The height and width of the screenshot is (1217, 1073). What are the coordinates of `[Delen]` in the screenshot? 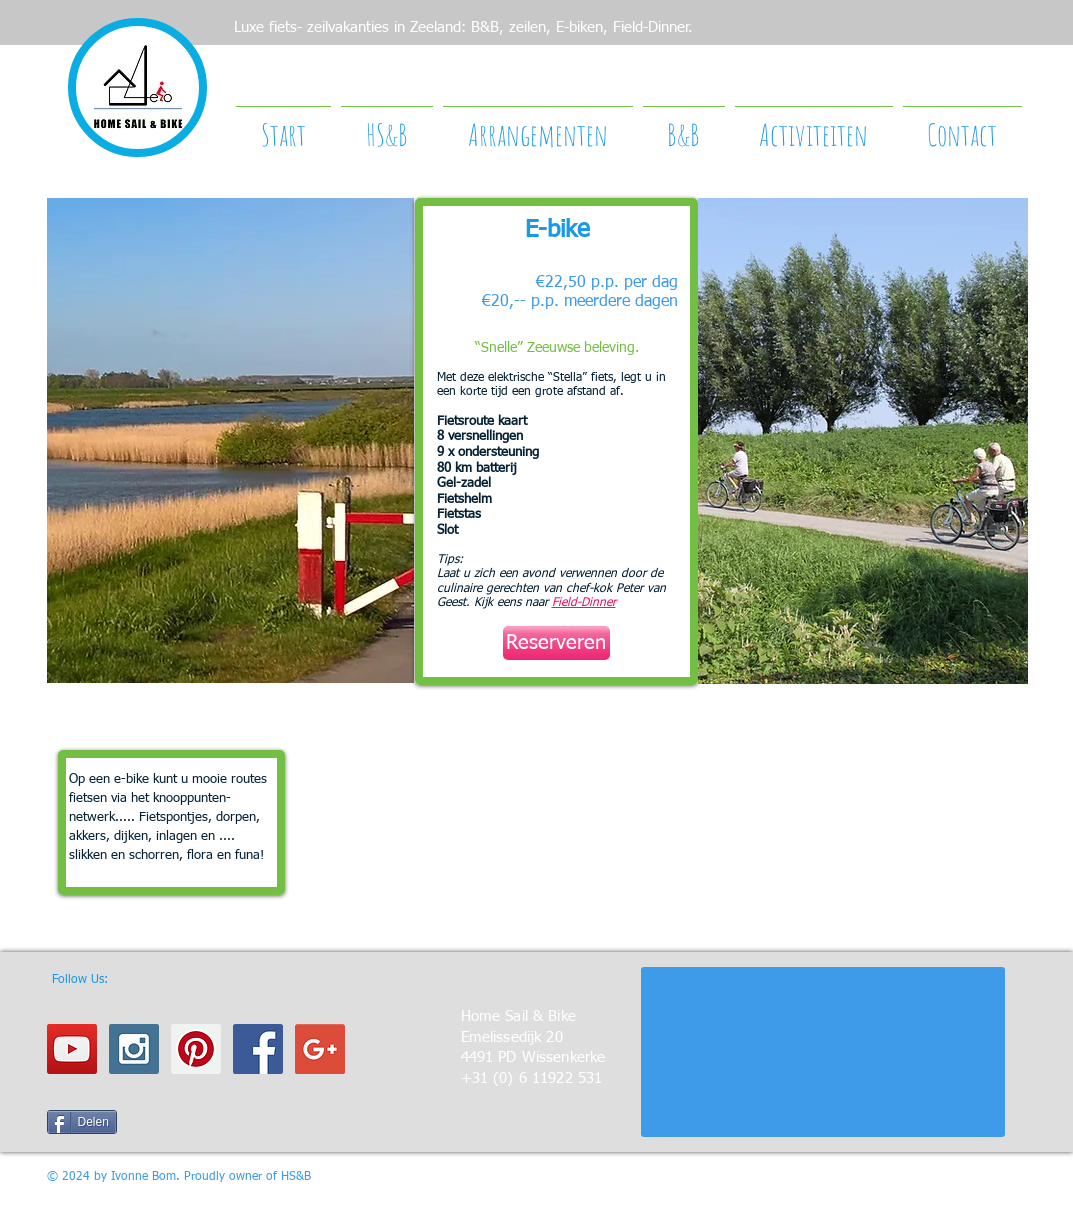 It's located at (82, 1122).